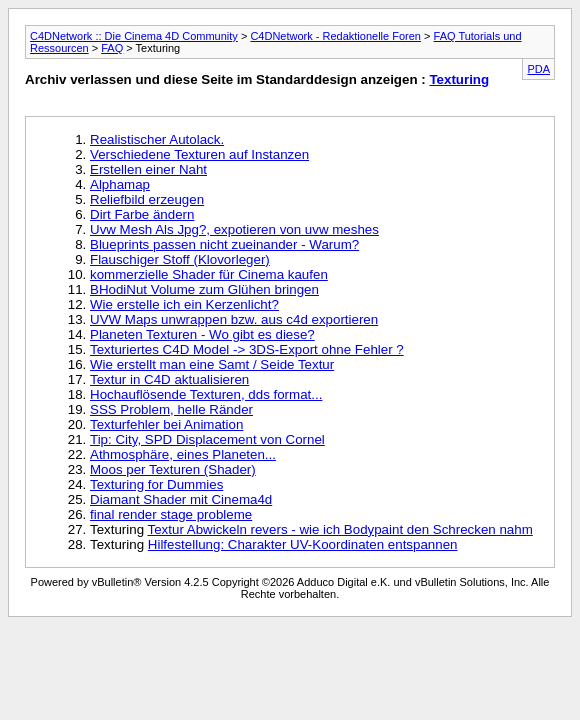 The width and height of the screenshot is (580, 720). Describe the element at coordinates (206, 394) in the screenshot. I see `Hochauflösende Texturen, dds format...` at that location.